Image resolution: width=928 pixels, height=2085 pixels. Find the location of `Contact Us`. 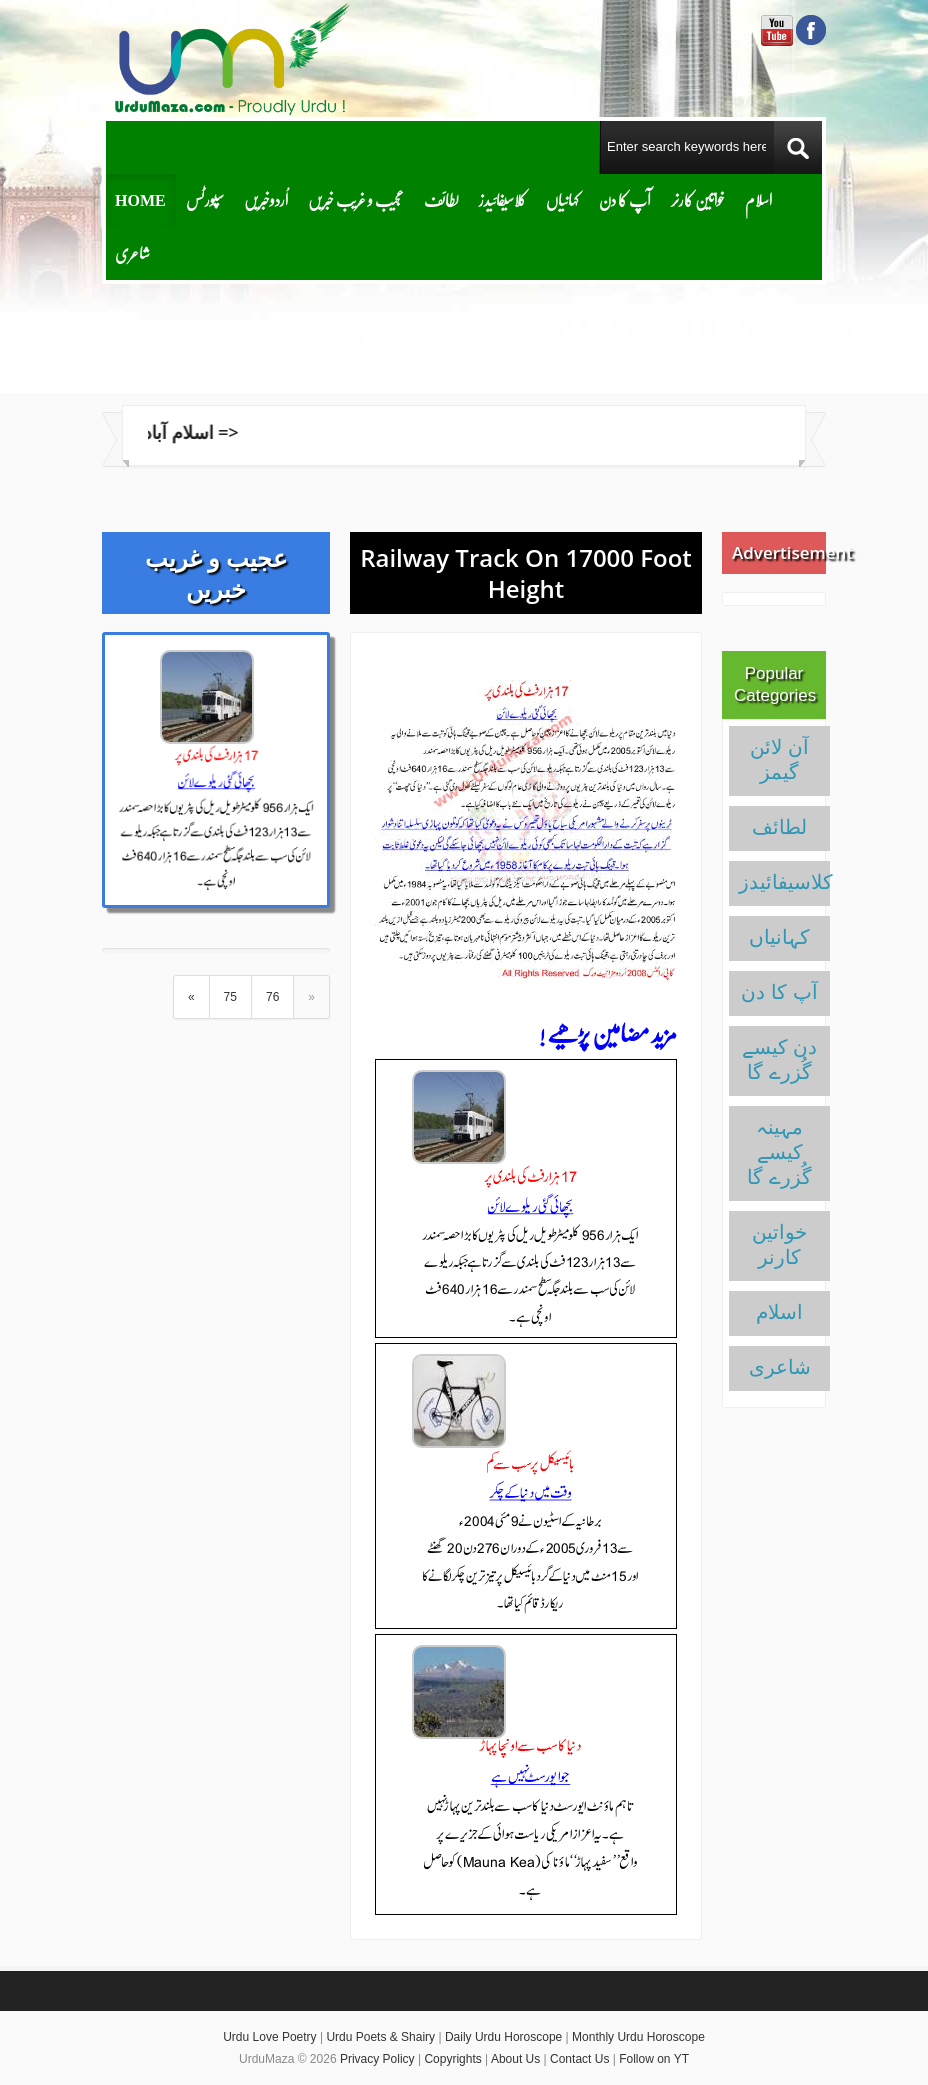

Contact Us is located at coordinates (579, 2059).